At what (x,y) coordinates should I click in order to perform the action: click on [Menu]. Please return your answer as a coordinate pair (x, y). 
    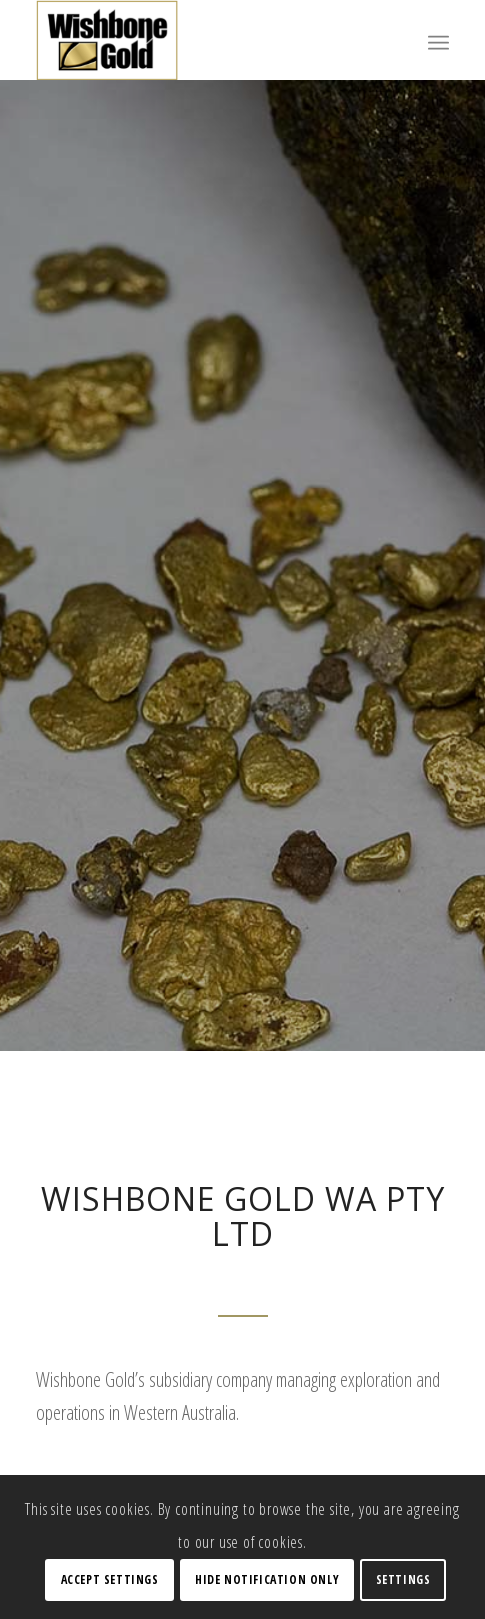
    Looking at the image, I should click on (438, 40).